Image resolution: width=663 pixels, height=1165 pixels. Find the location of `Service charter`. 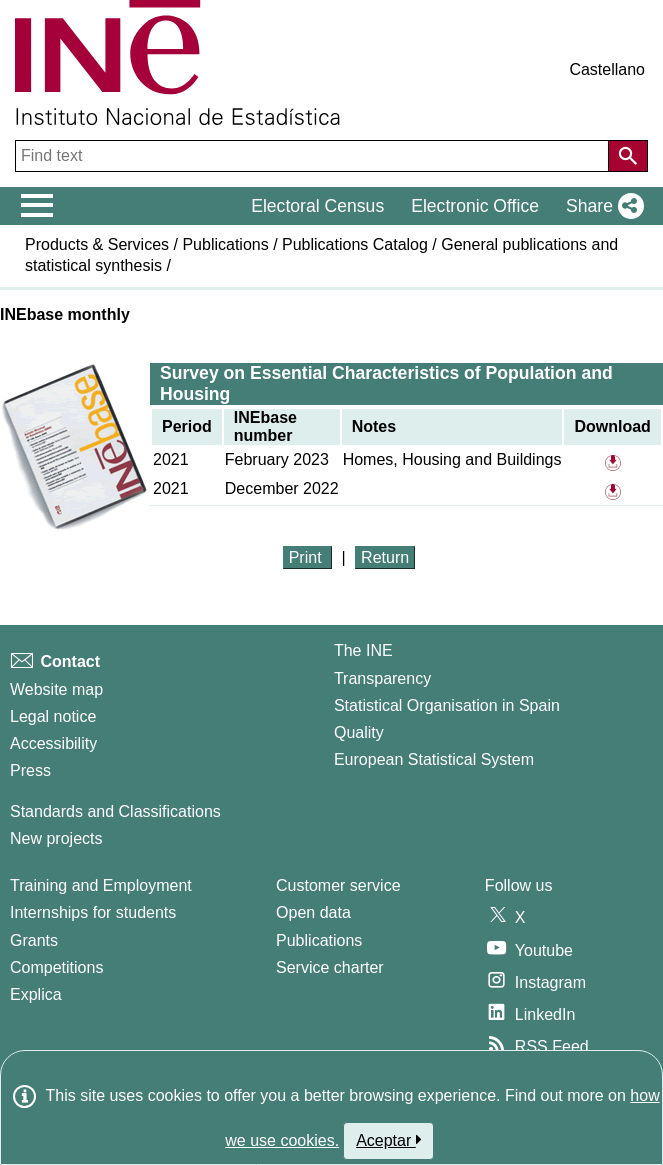

Service charter is located at coordinates (330, 967).